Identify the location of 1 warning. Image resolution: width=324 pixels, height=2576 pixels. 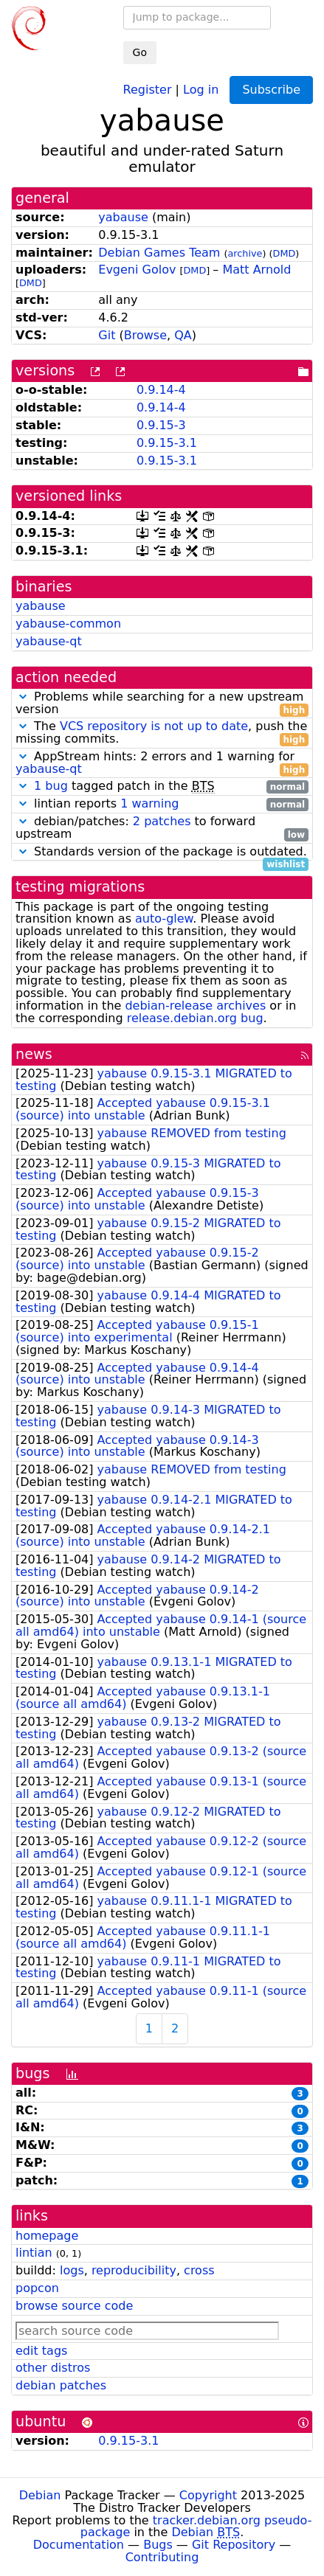
(149, 803).